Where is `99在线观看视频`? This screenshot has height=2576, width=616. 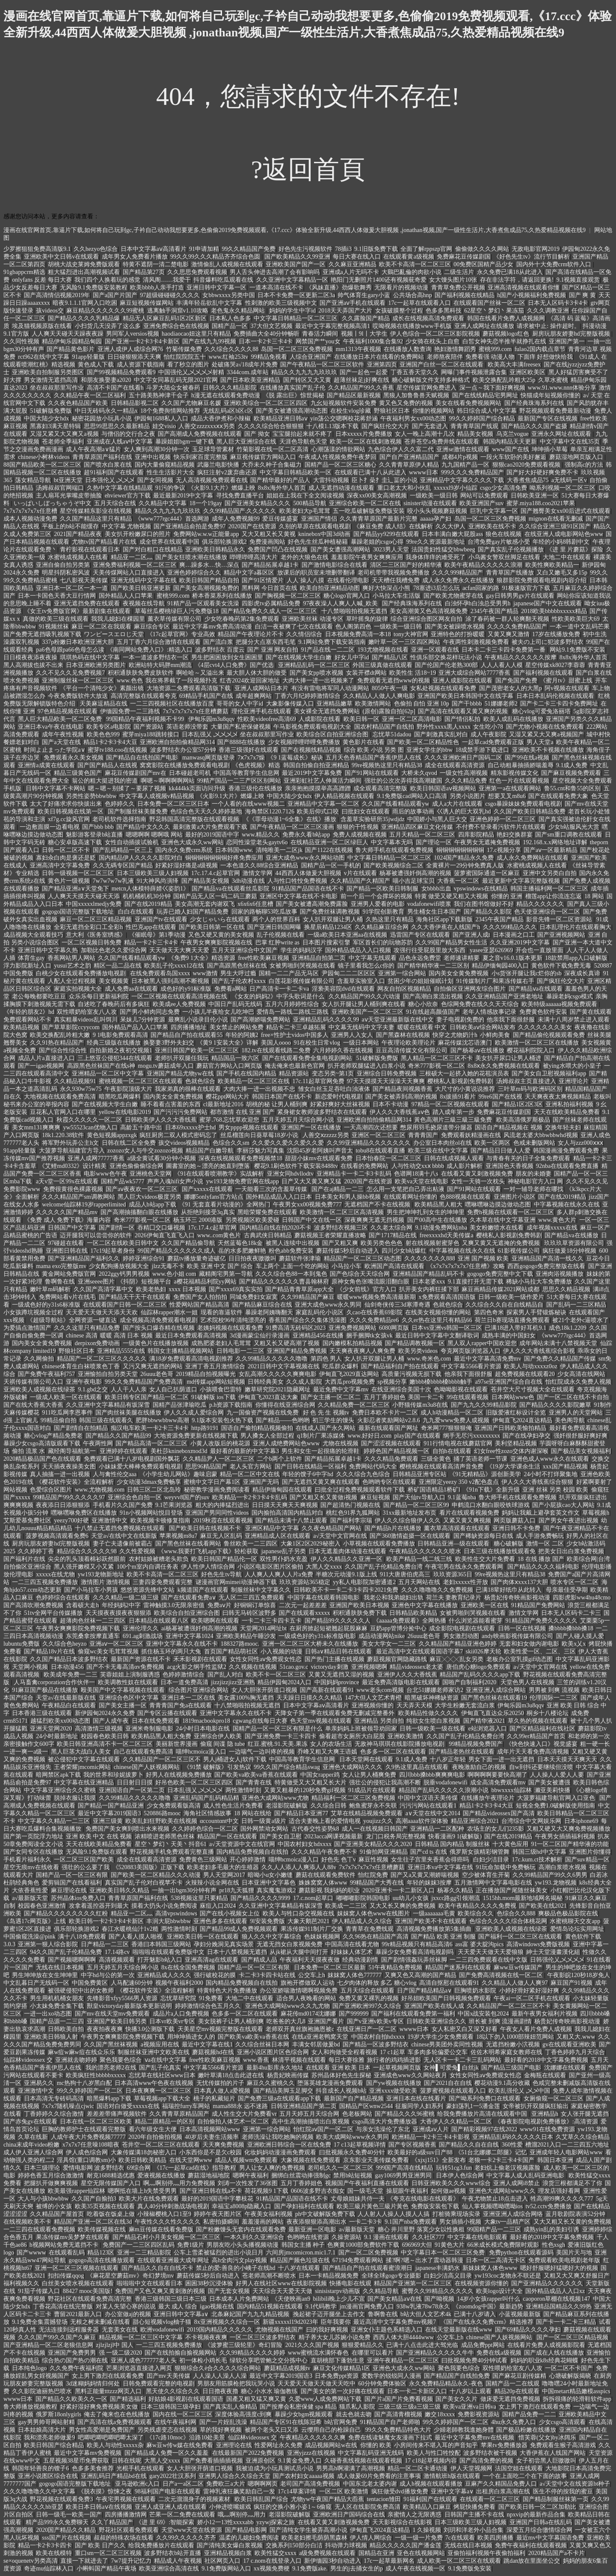
99在线观看视频 is located at coordinates (468, 1397).